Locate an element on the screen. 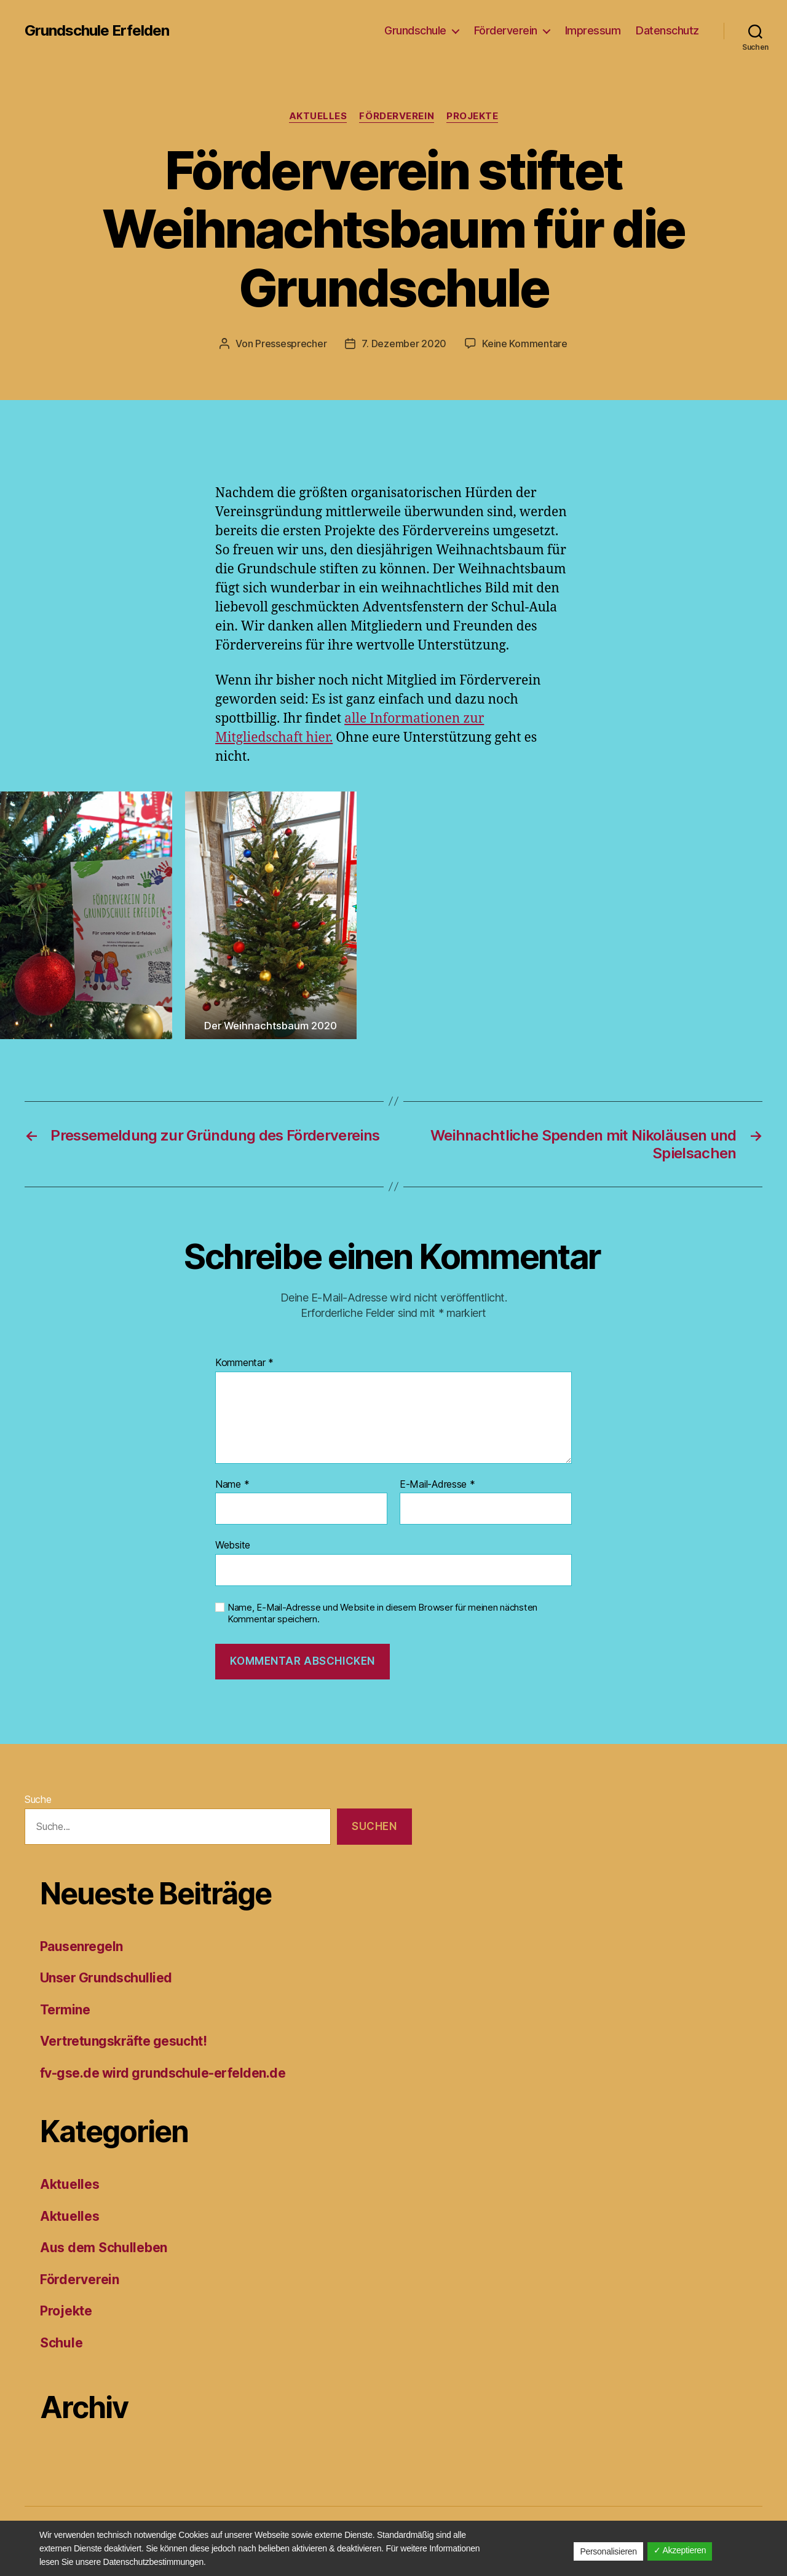 This screenshot has width=787, height=2576. Förderverein is located at coordinates (505, 30).